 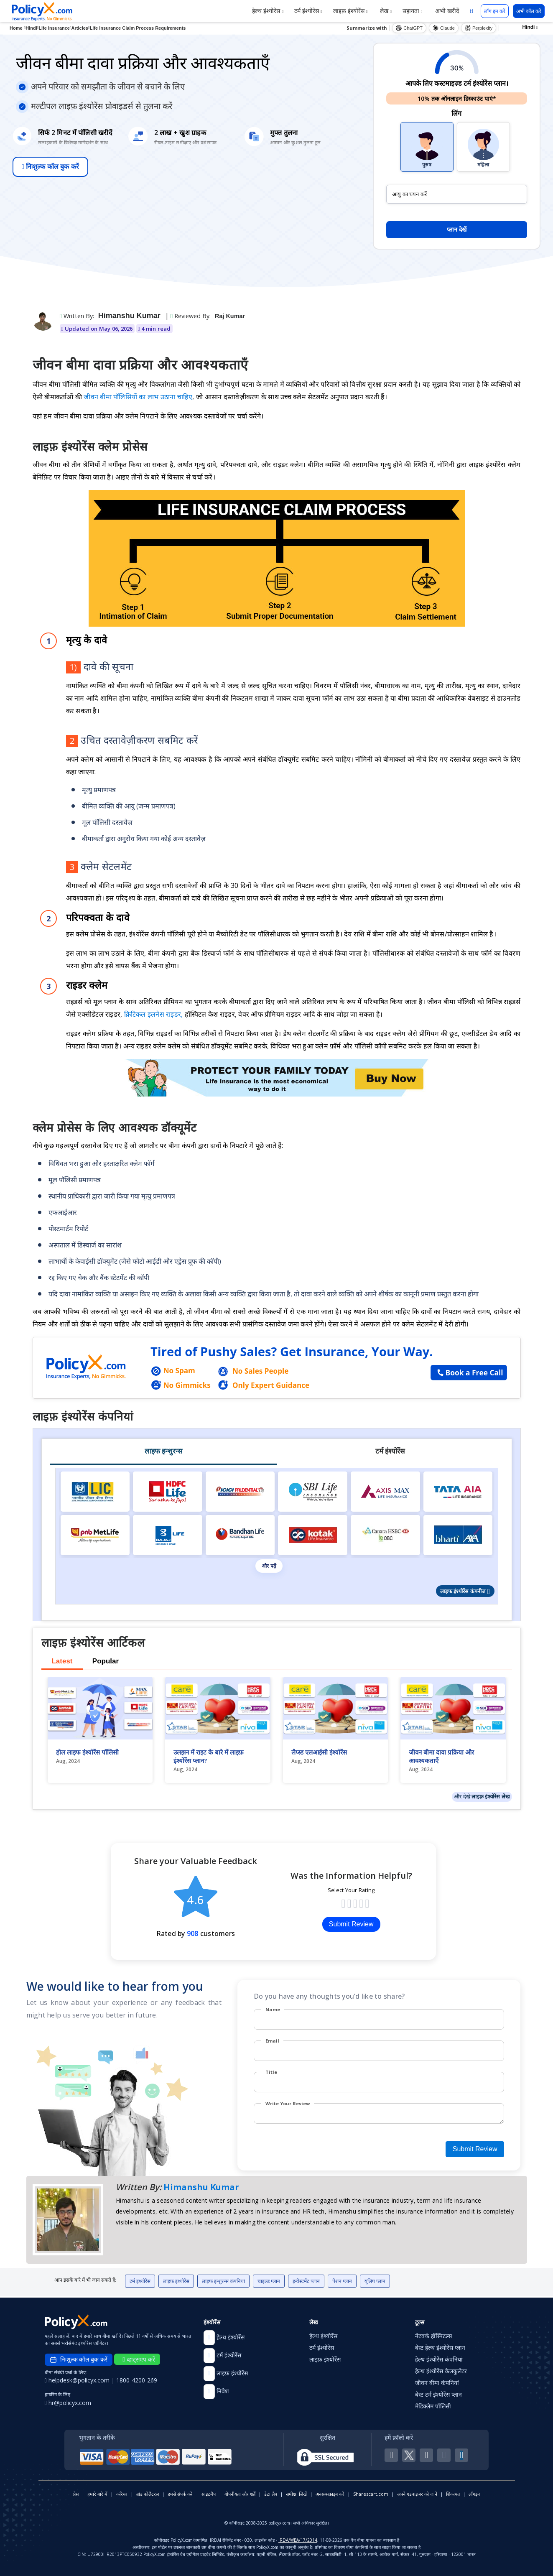 I want to click on लाइफ इन्शुरन्स कंपनियां, so click(x=223, y=2281).